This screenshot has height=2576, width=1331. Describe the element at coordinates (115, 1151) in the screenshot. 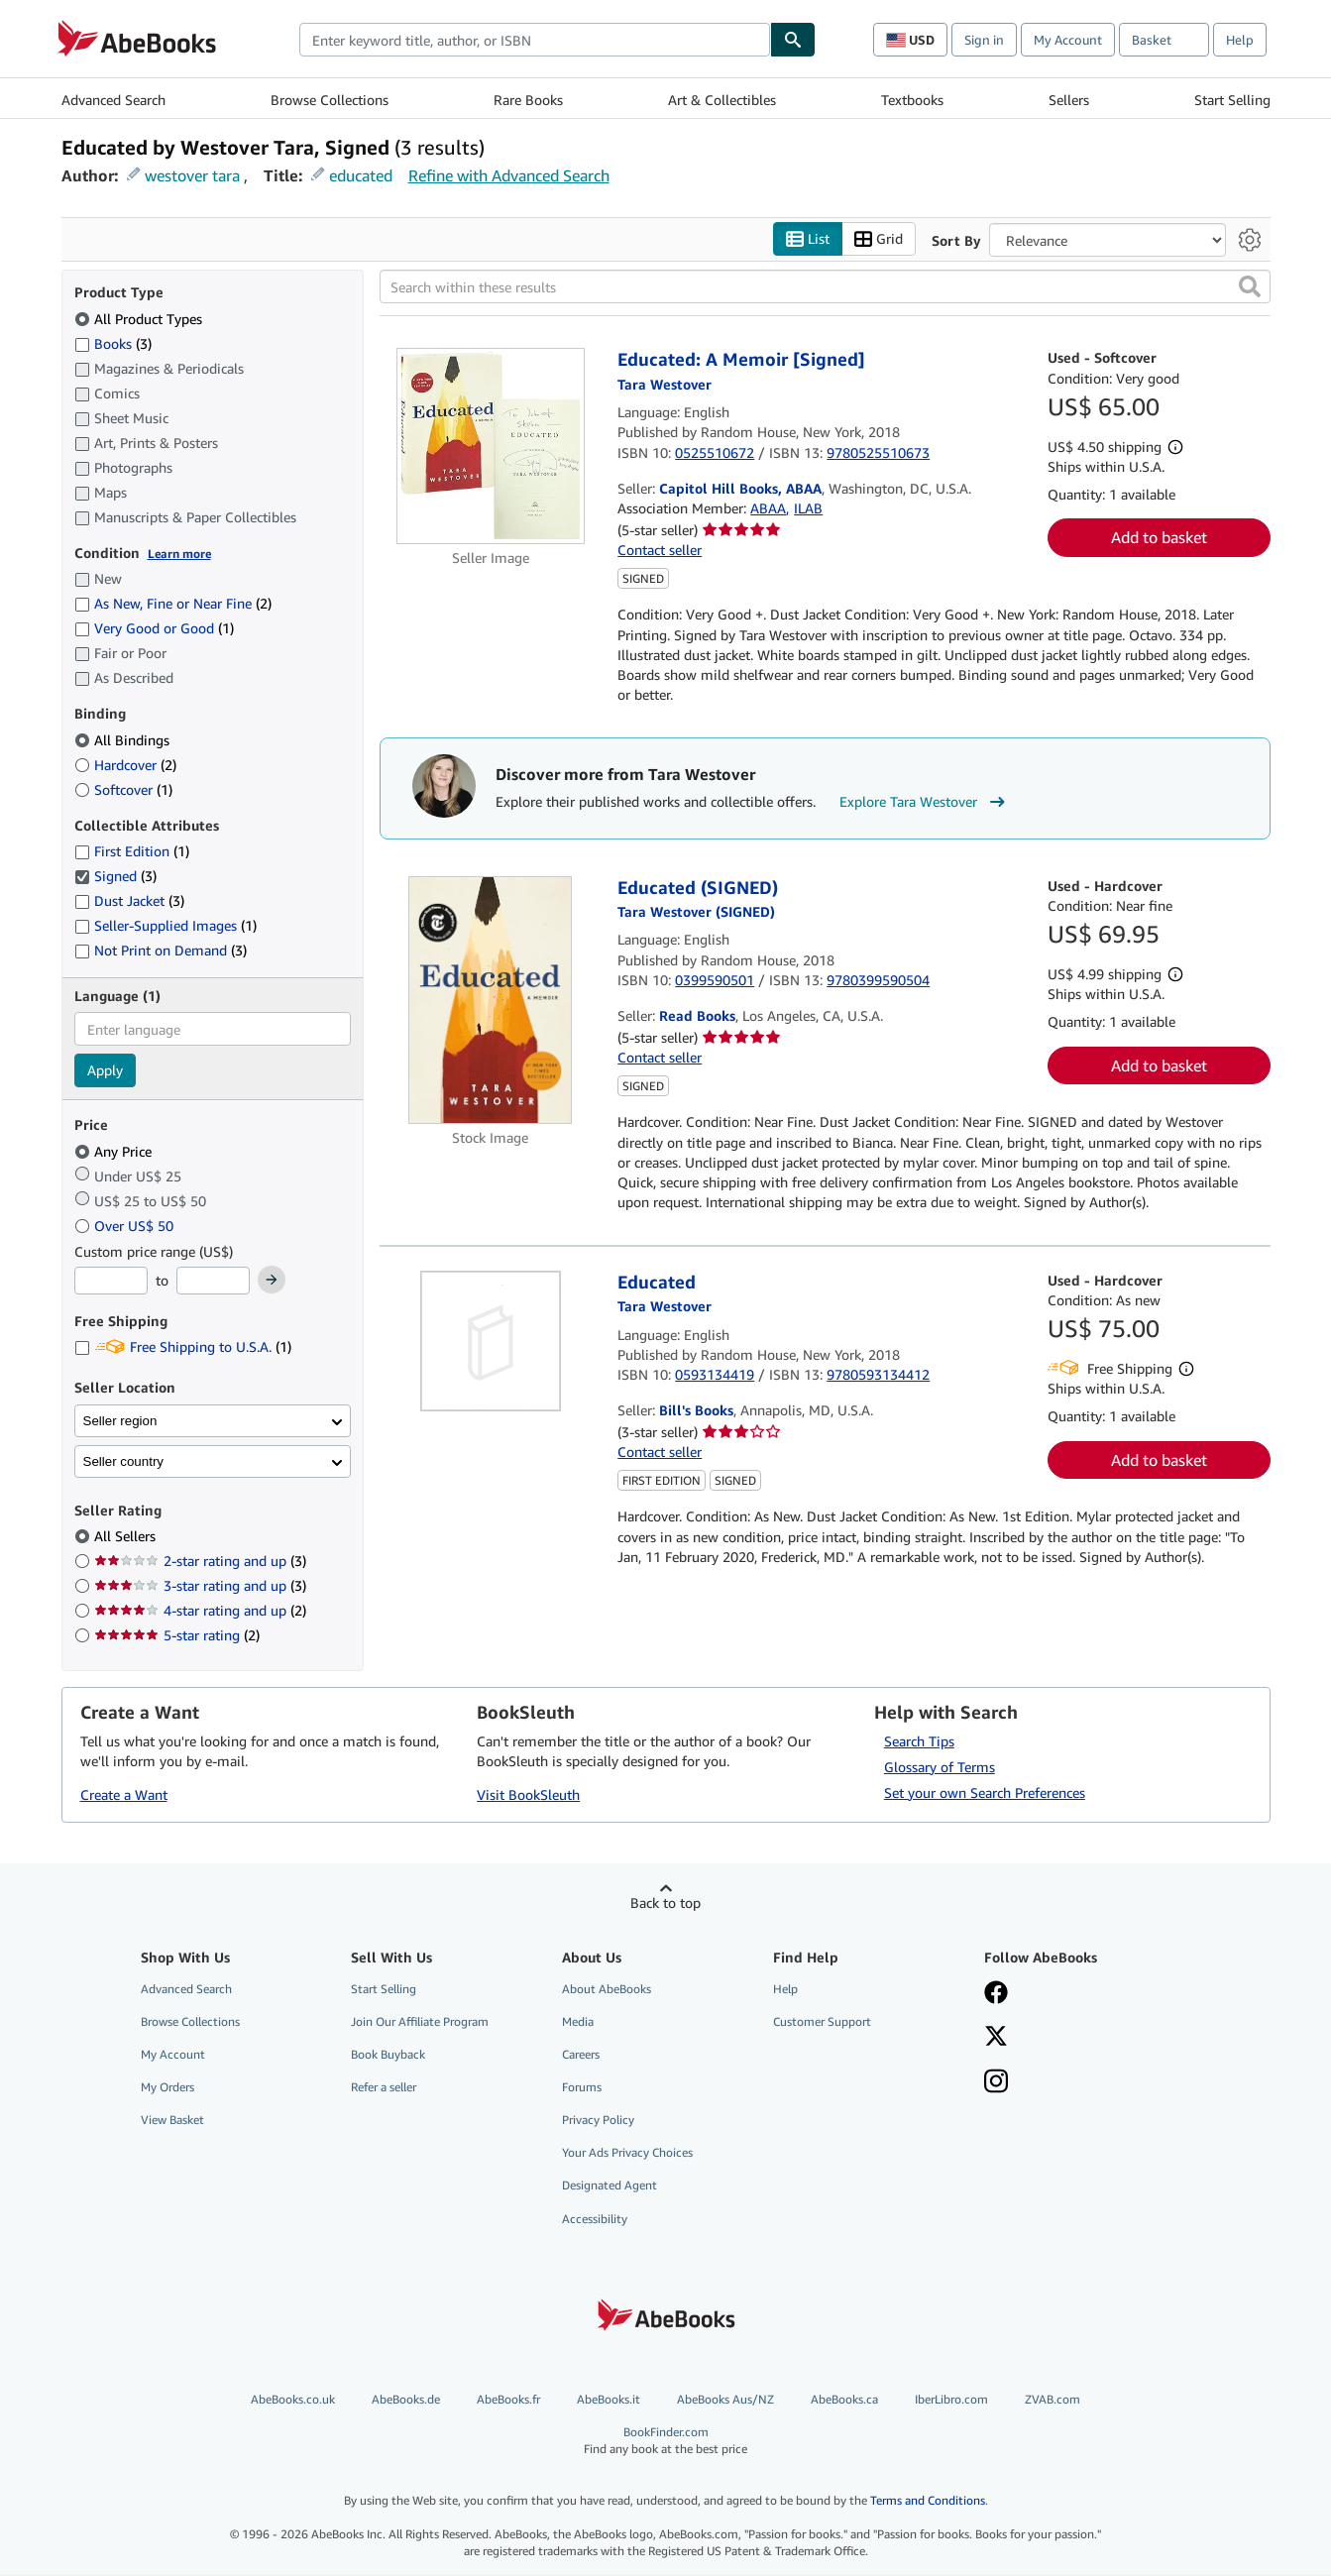

I see `Any Price [Filter by Any Price (selected)]` at that location.